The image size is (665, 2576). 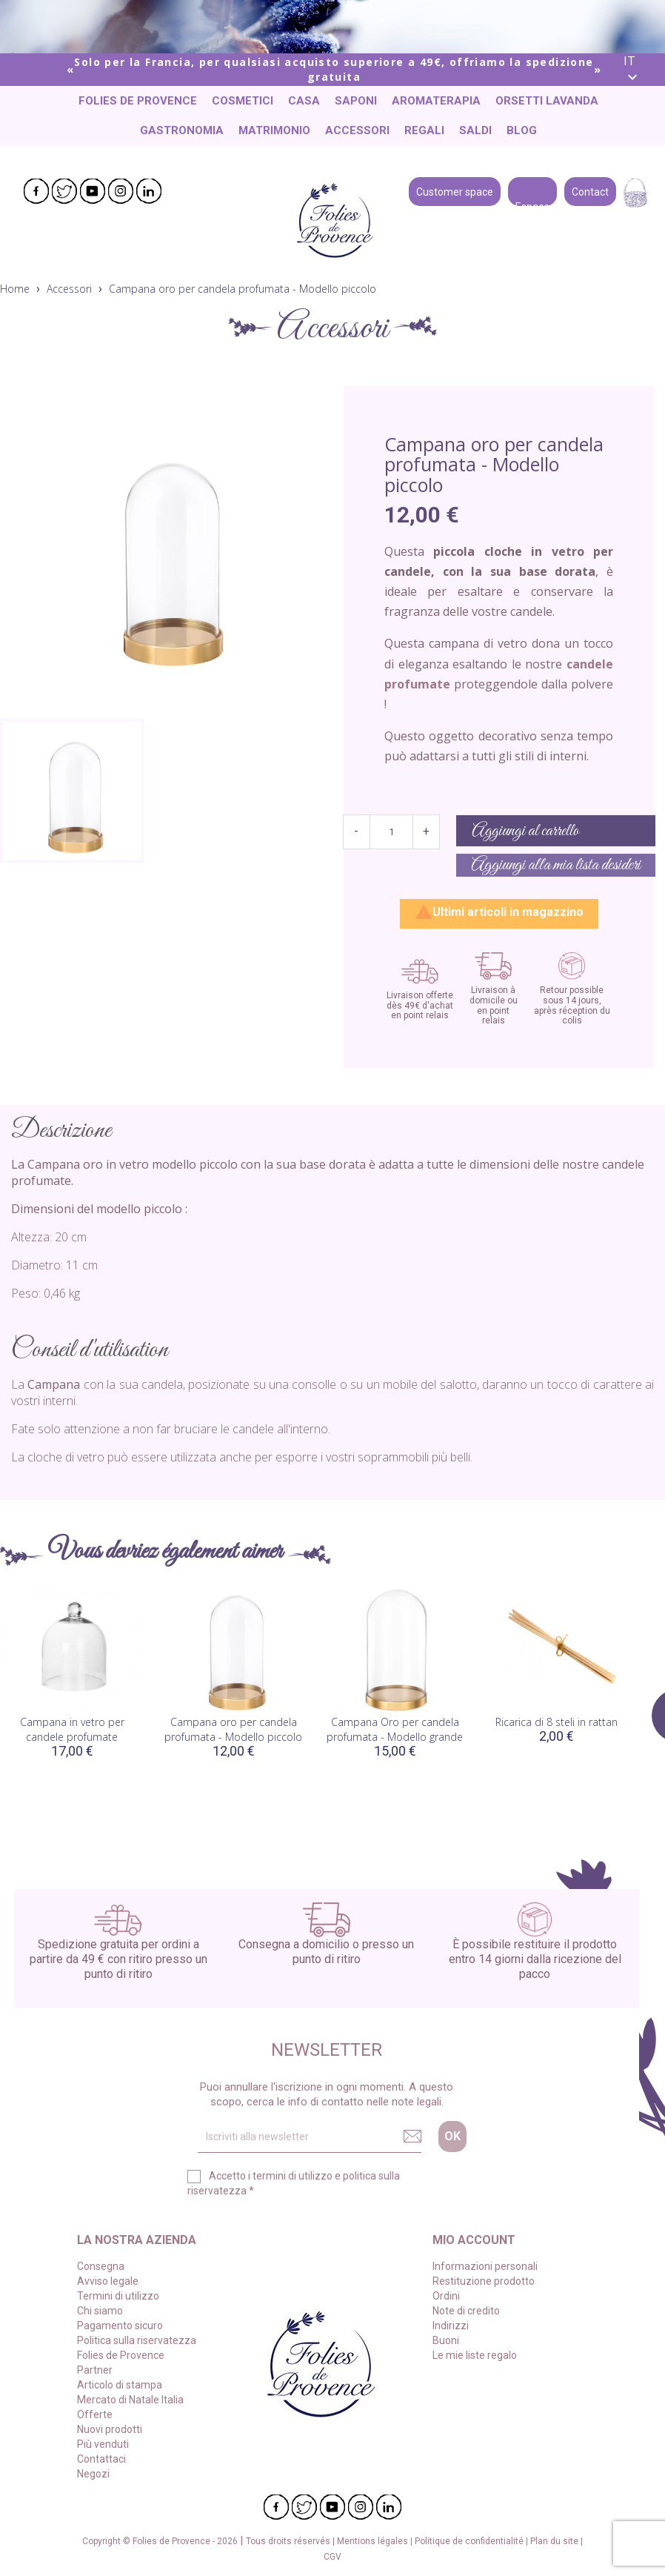 What do you see at coordinates (292, 2176) in the screenshot?
I see `termini di utilizzo` at bounding box center [292, 2176].